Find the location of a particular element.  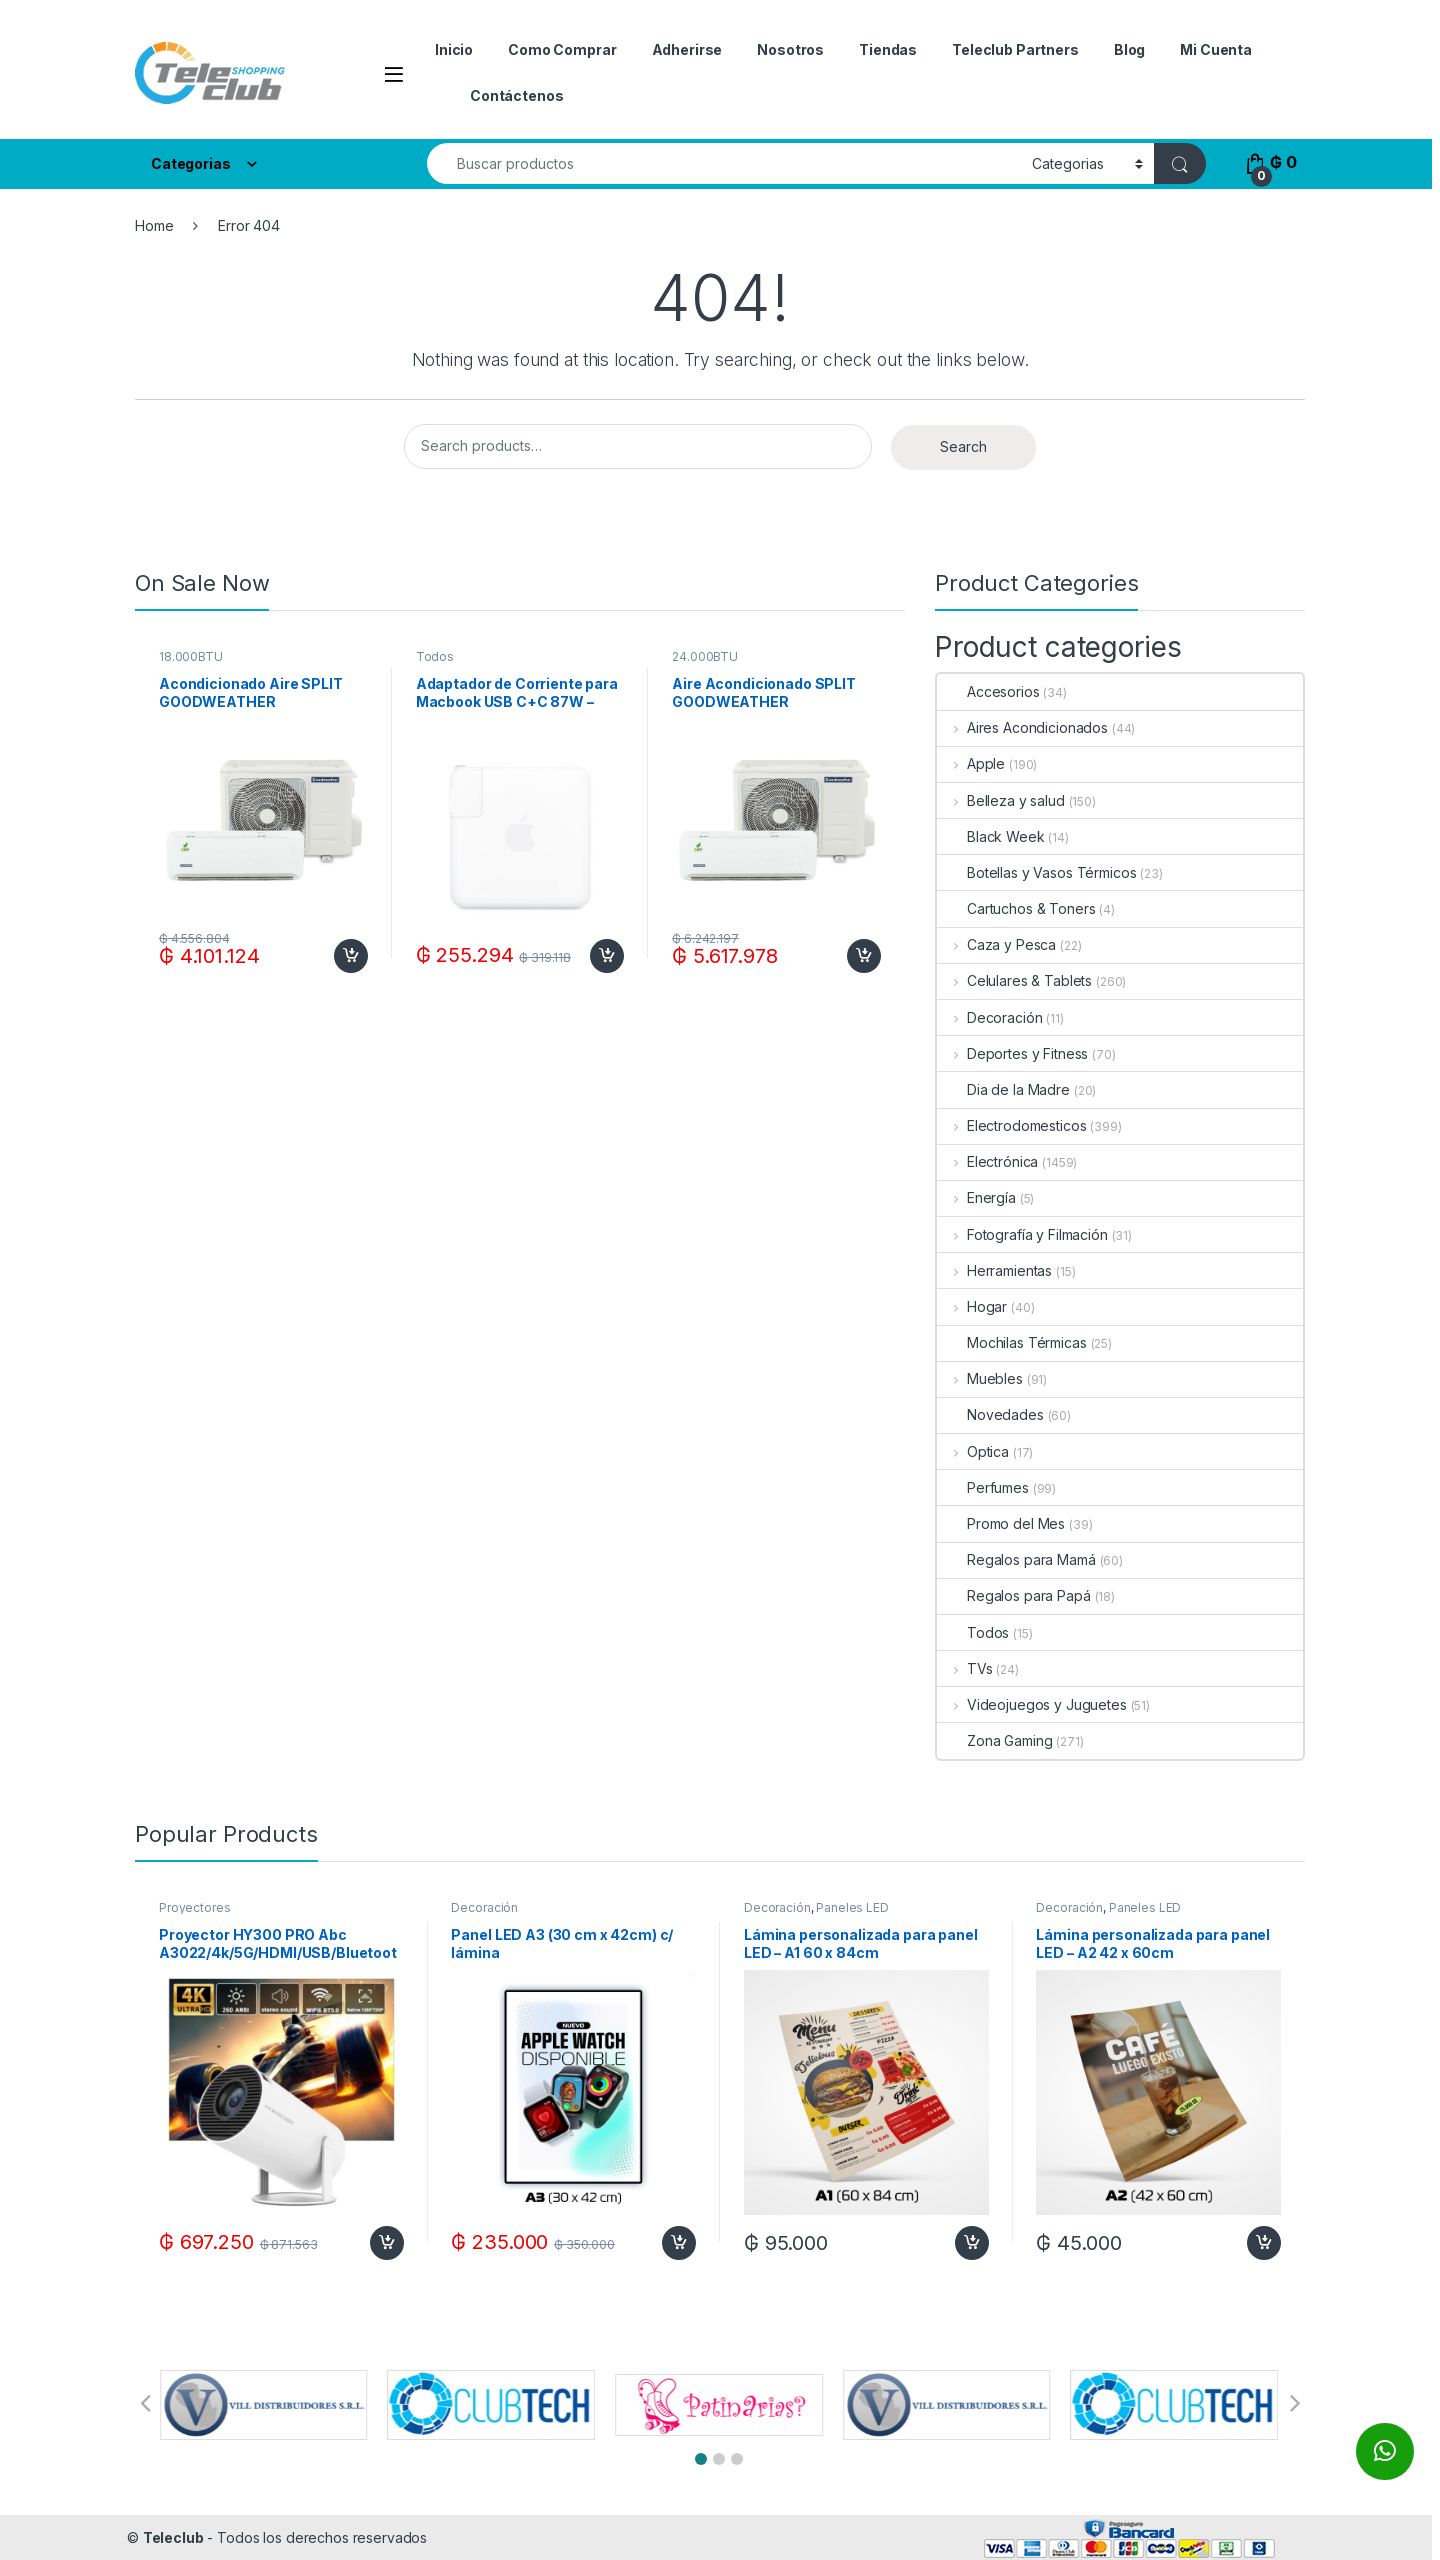

Blog is located at coordinates (1129, 49).